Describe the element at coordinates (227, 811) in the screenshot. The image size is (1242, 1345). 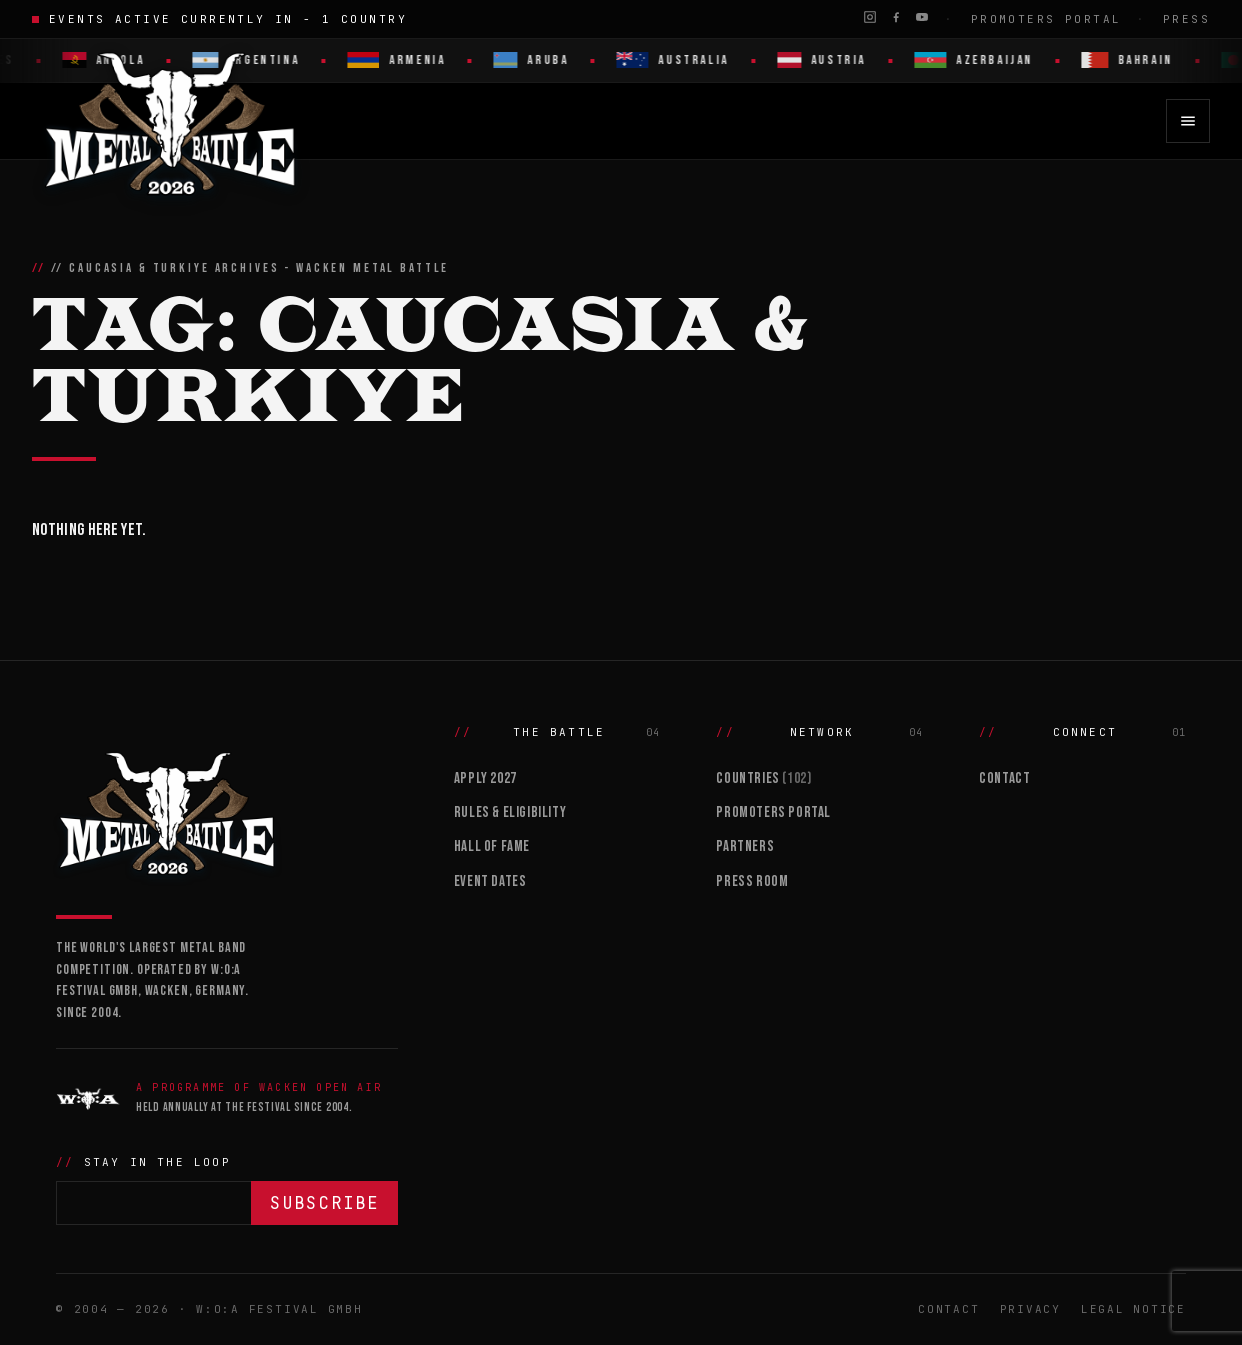
I see `[Wacken Metal Battle]` at that location.